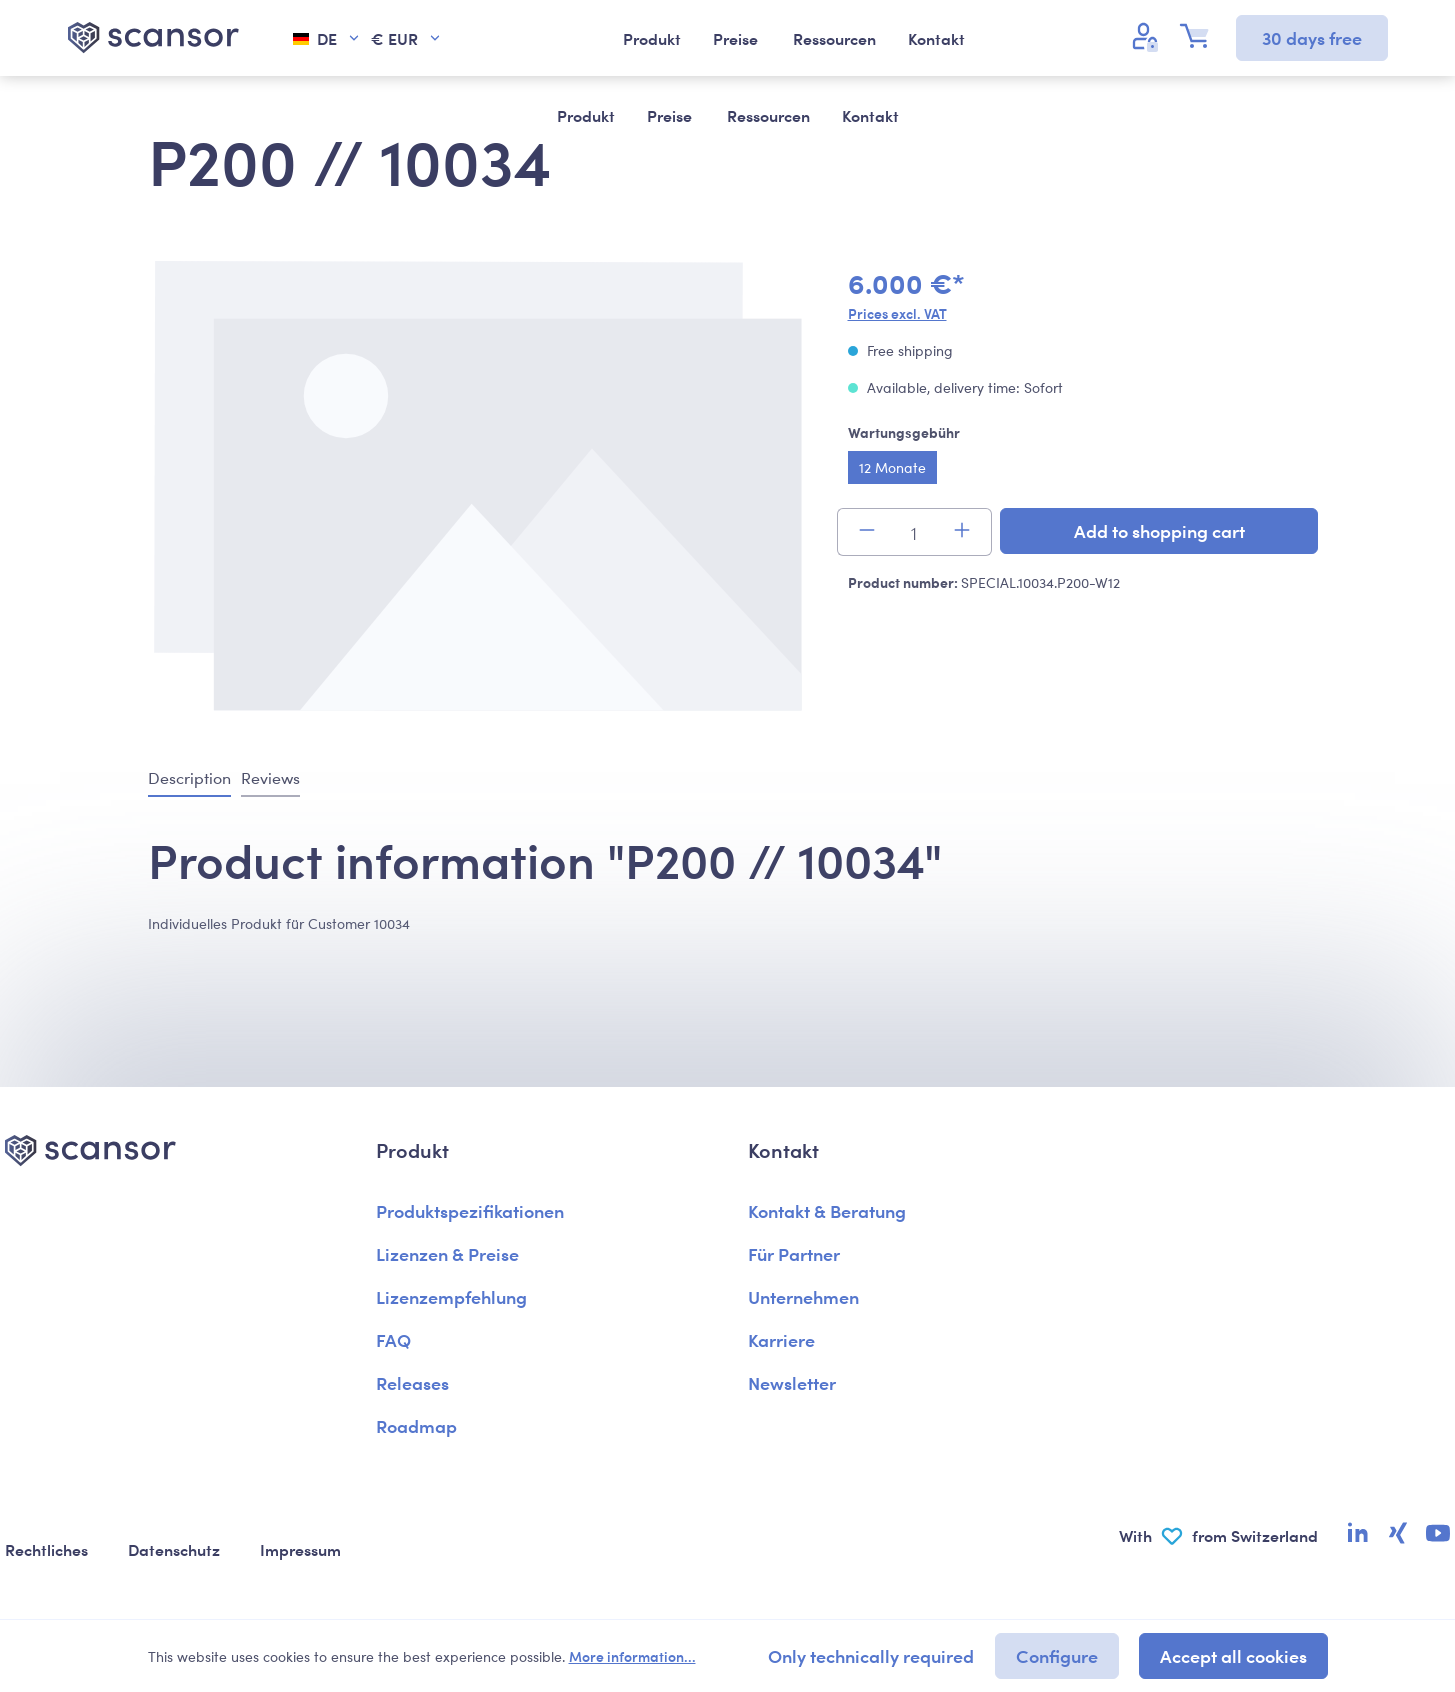 The height and width of the screenshot is (1692, 1455). I want to click on [Your account], so click(1148, 36).